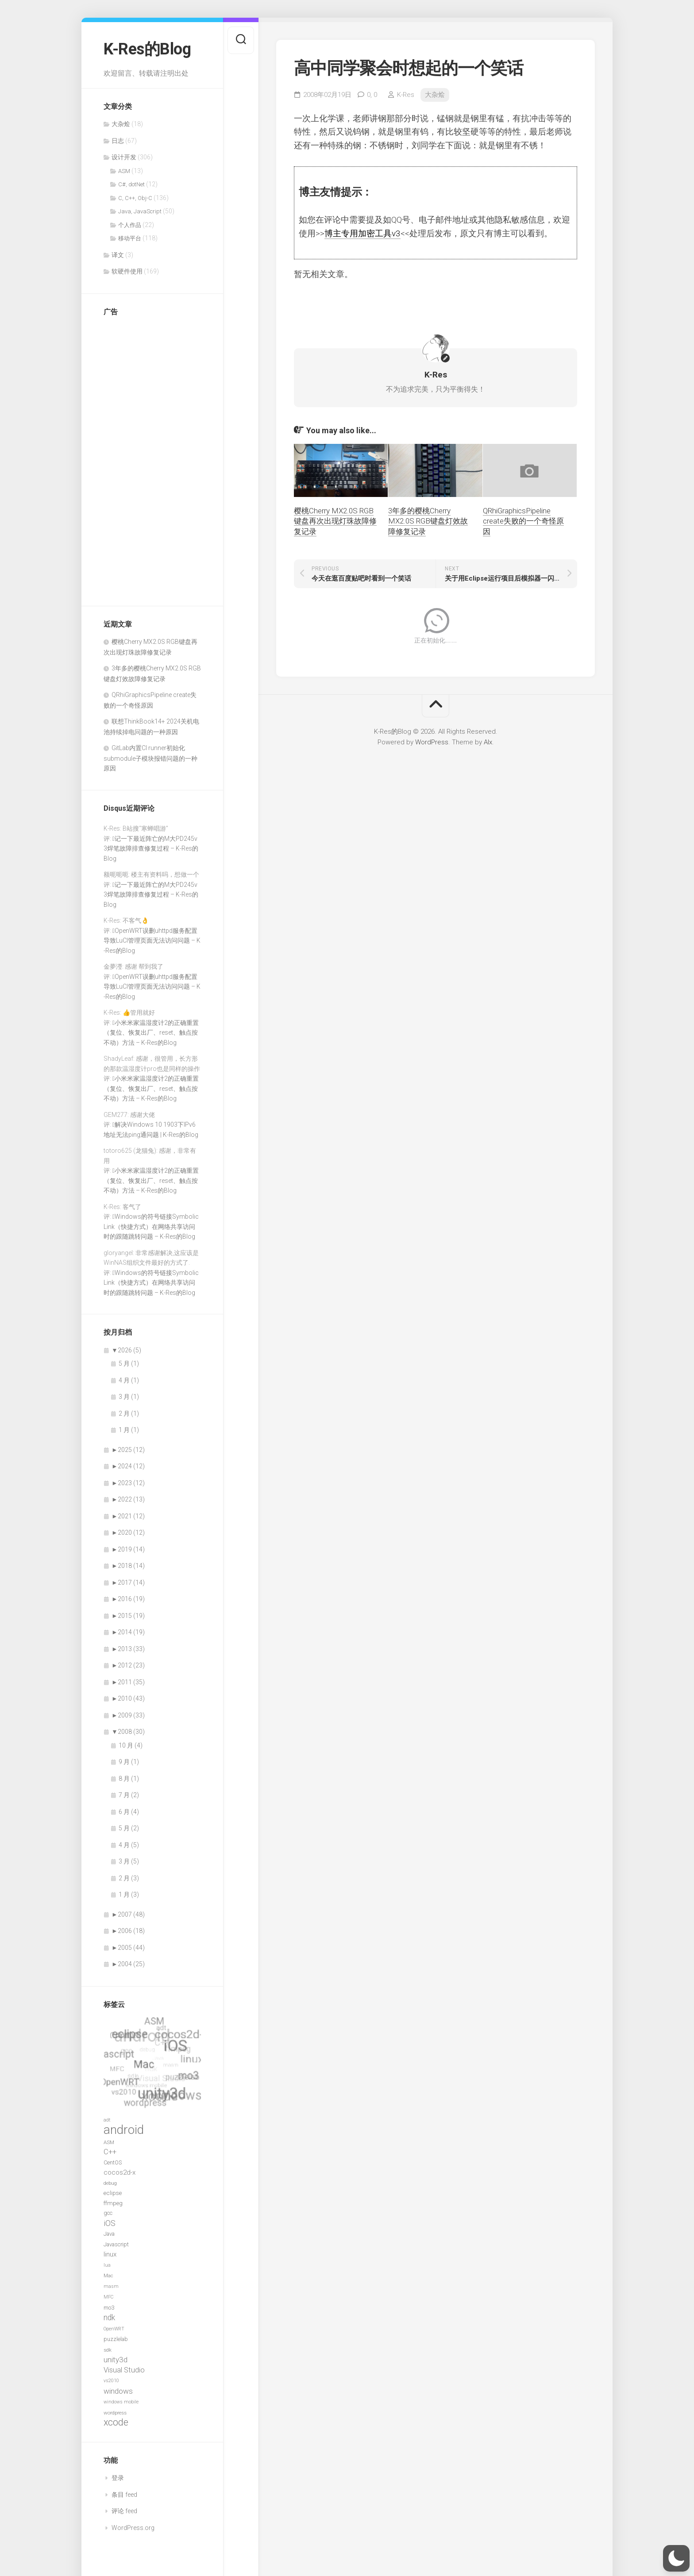  I want to click on 博主专用加密工具v3, so click(362, 233).